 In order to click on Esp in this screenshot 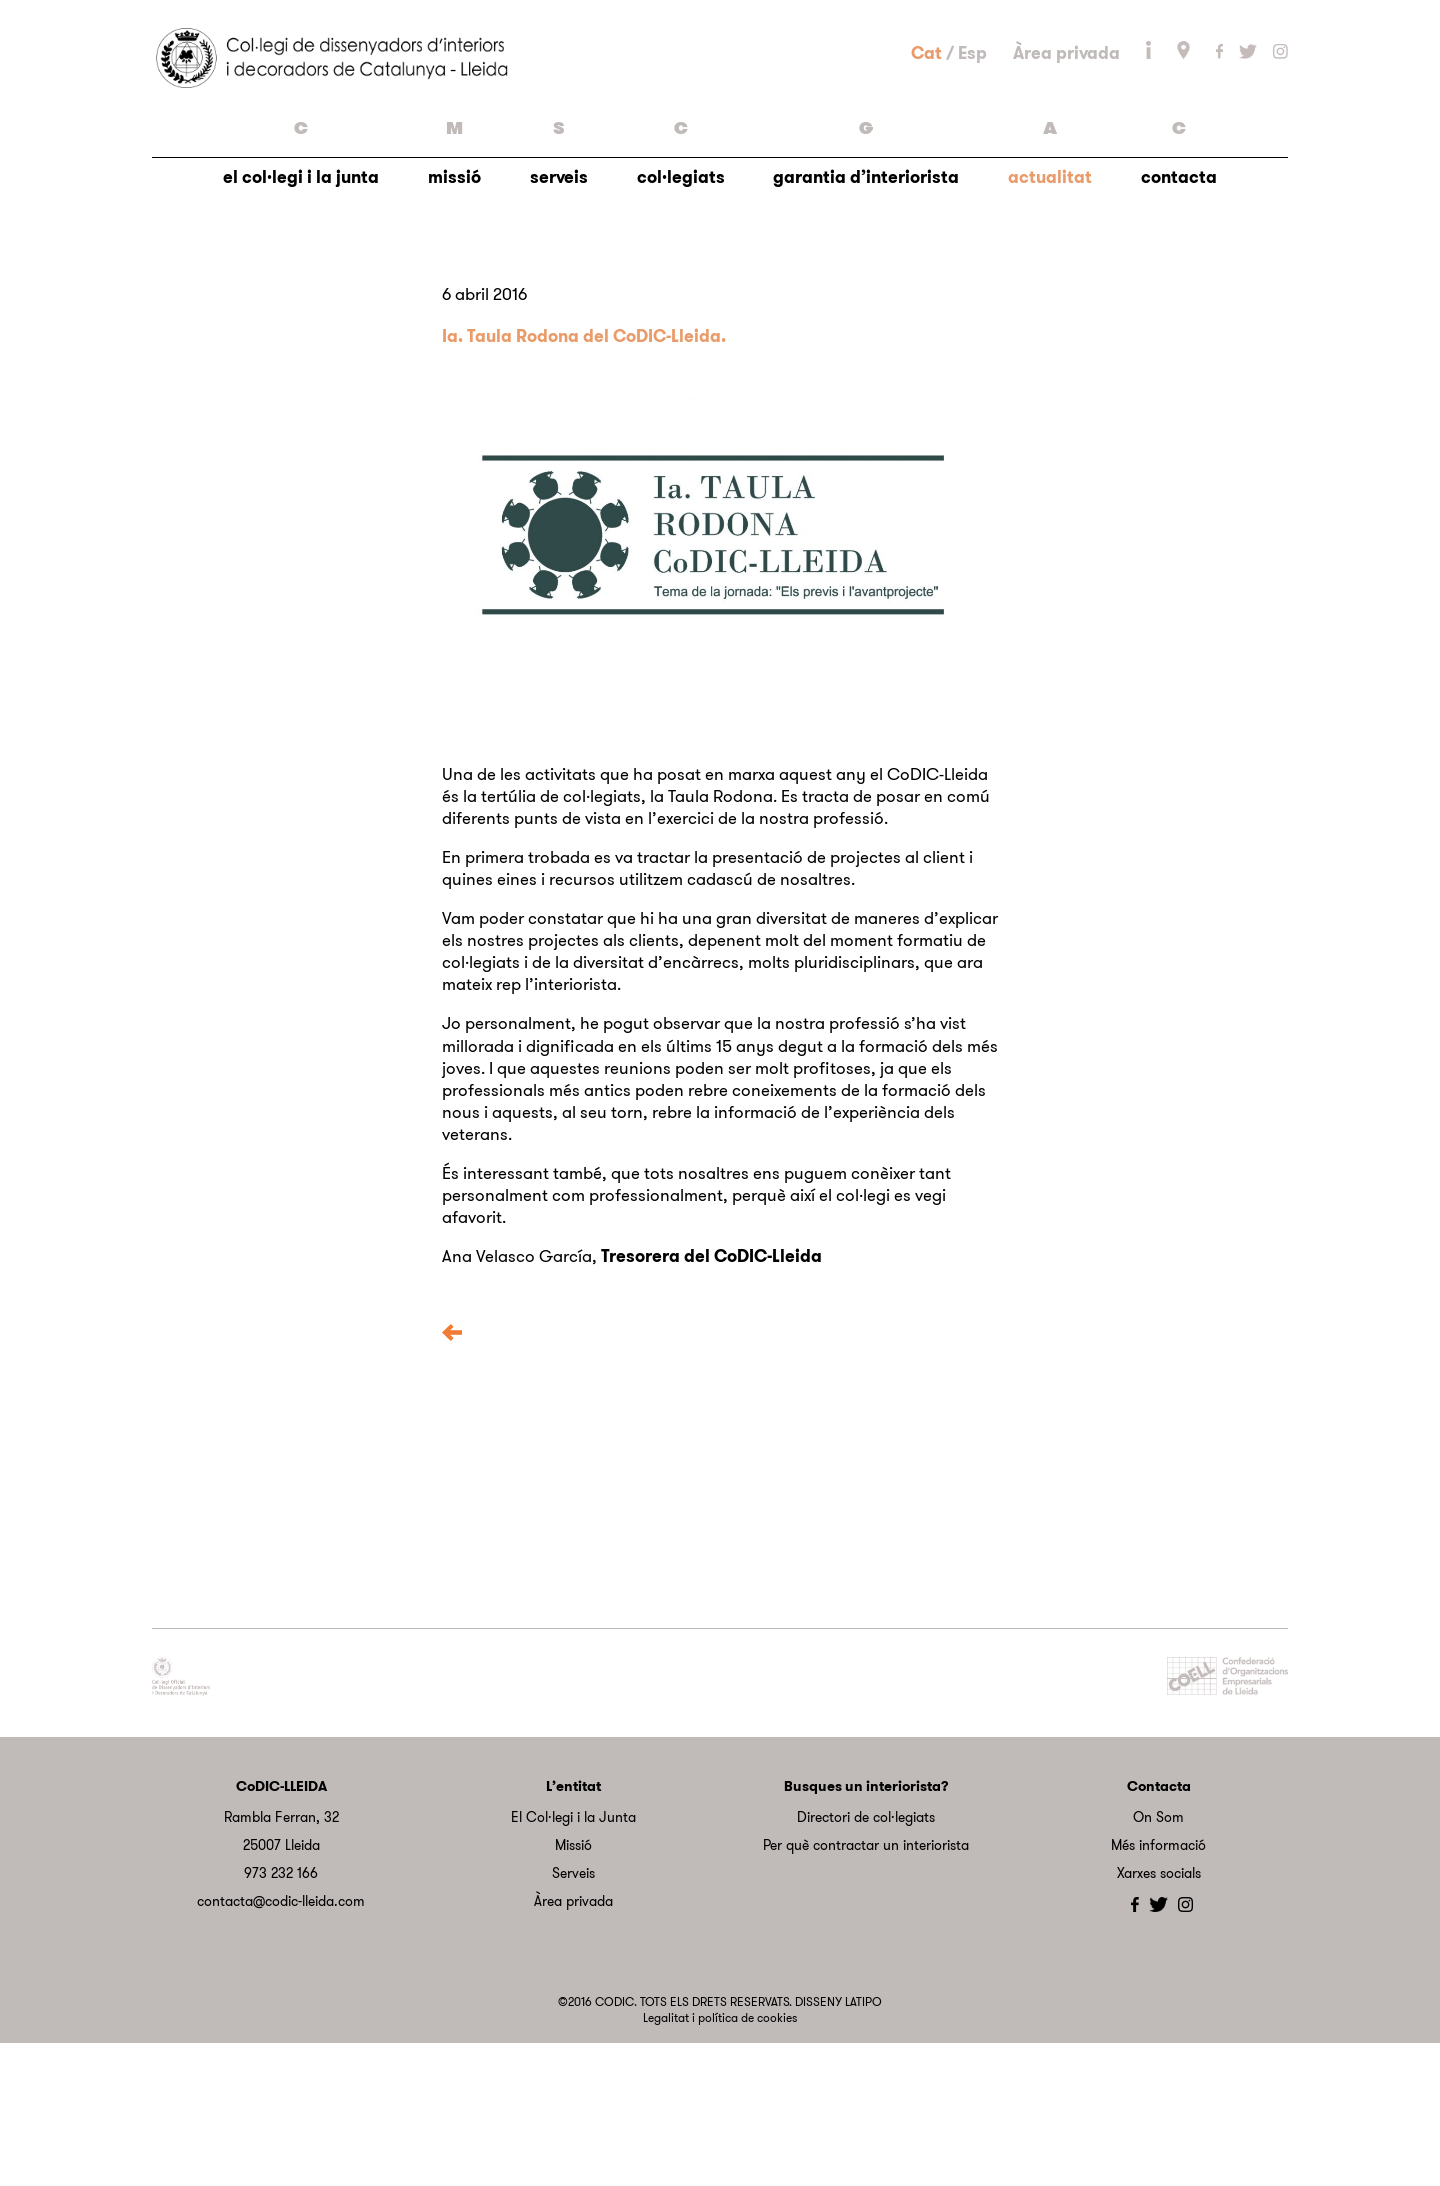, I will do `click(972, 123)`.